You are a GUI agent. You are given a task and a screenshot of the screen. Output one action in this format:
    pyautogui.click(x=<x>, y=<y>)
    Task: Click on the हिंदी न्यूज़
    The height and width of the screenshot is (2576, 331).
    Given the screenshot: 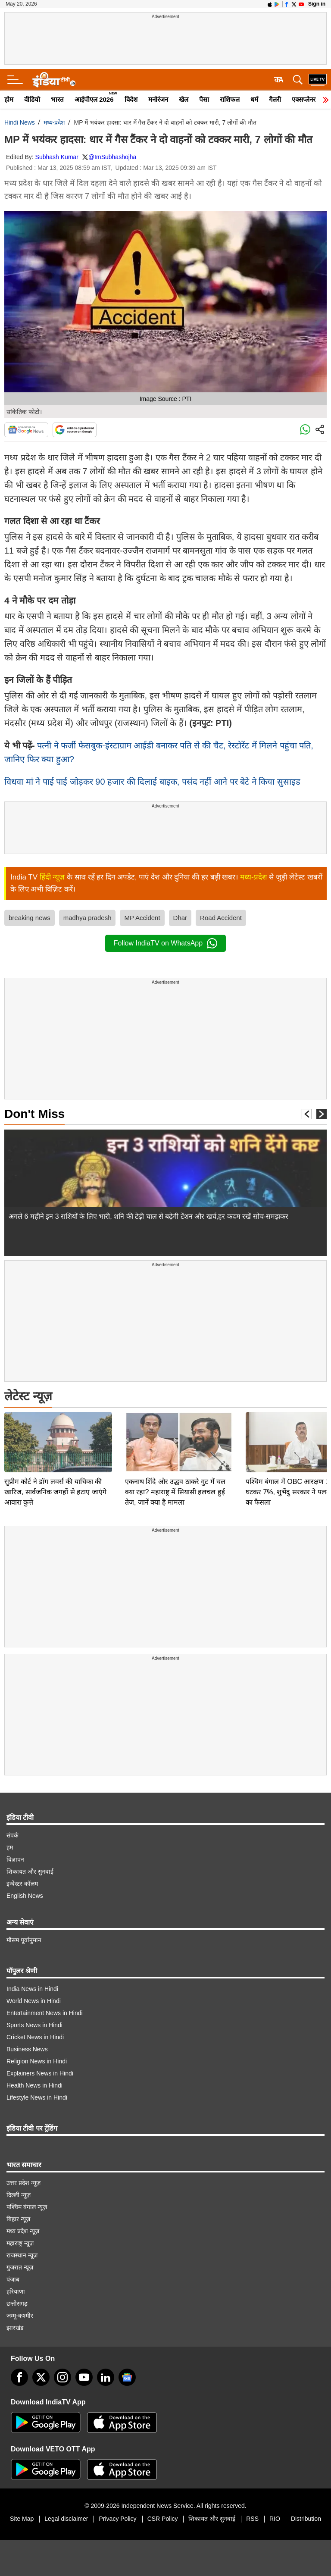 What is the action you would take?
    pyautogui.click(x=52, y=877)
    